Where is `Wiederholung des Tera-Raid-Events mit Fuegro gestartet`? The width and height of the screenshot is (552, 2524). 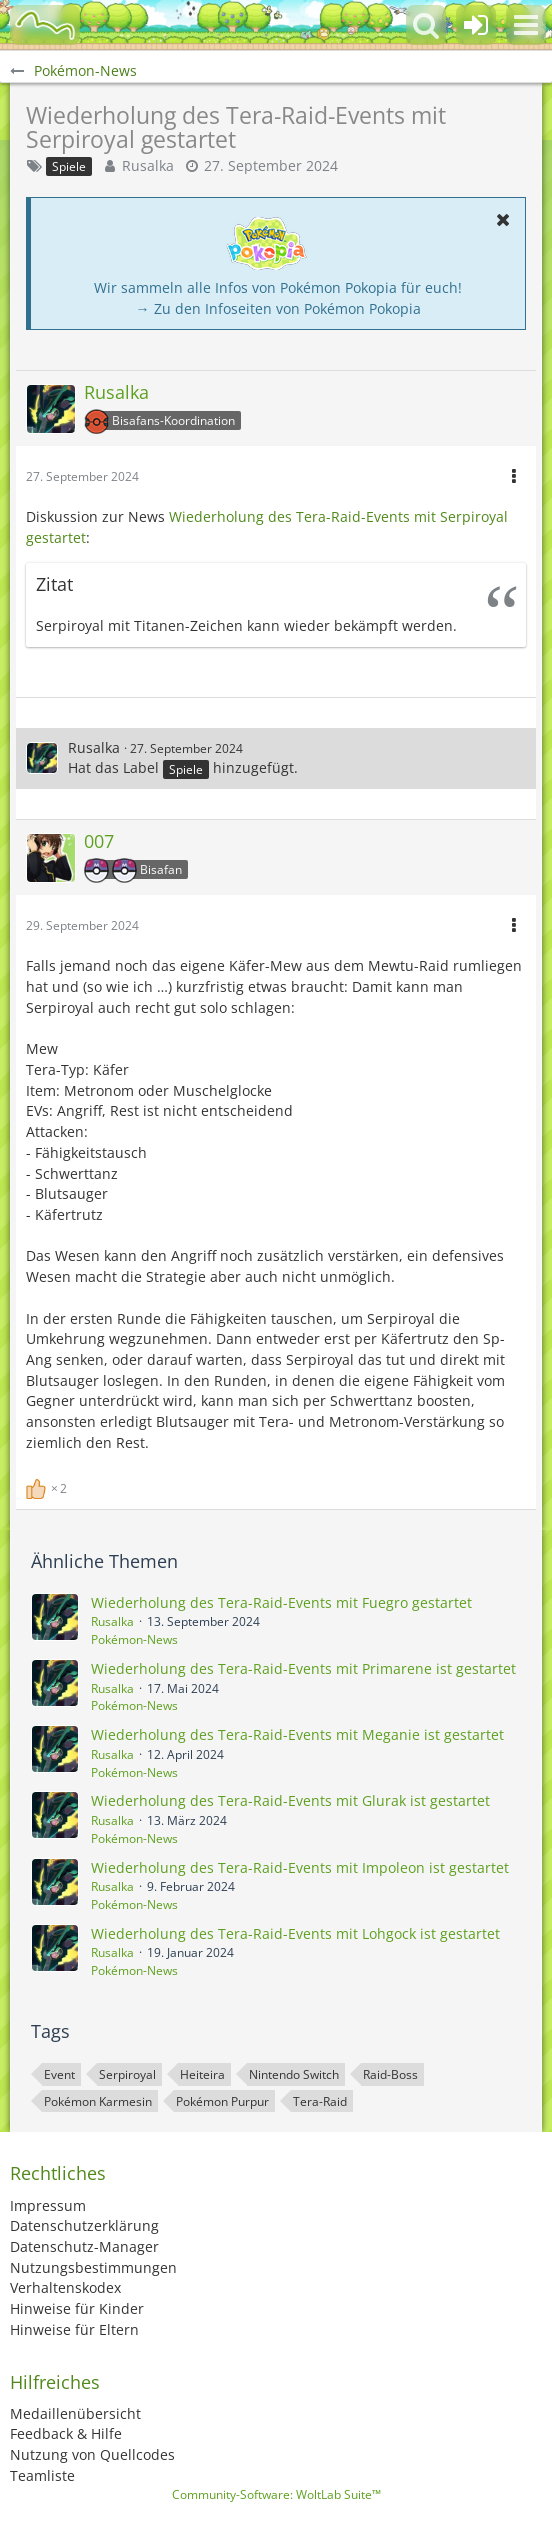 Wiederholung des Tera-Raid-Events mit Fuegro gestartet is located at coordinates (281, 1602).